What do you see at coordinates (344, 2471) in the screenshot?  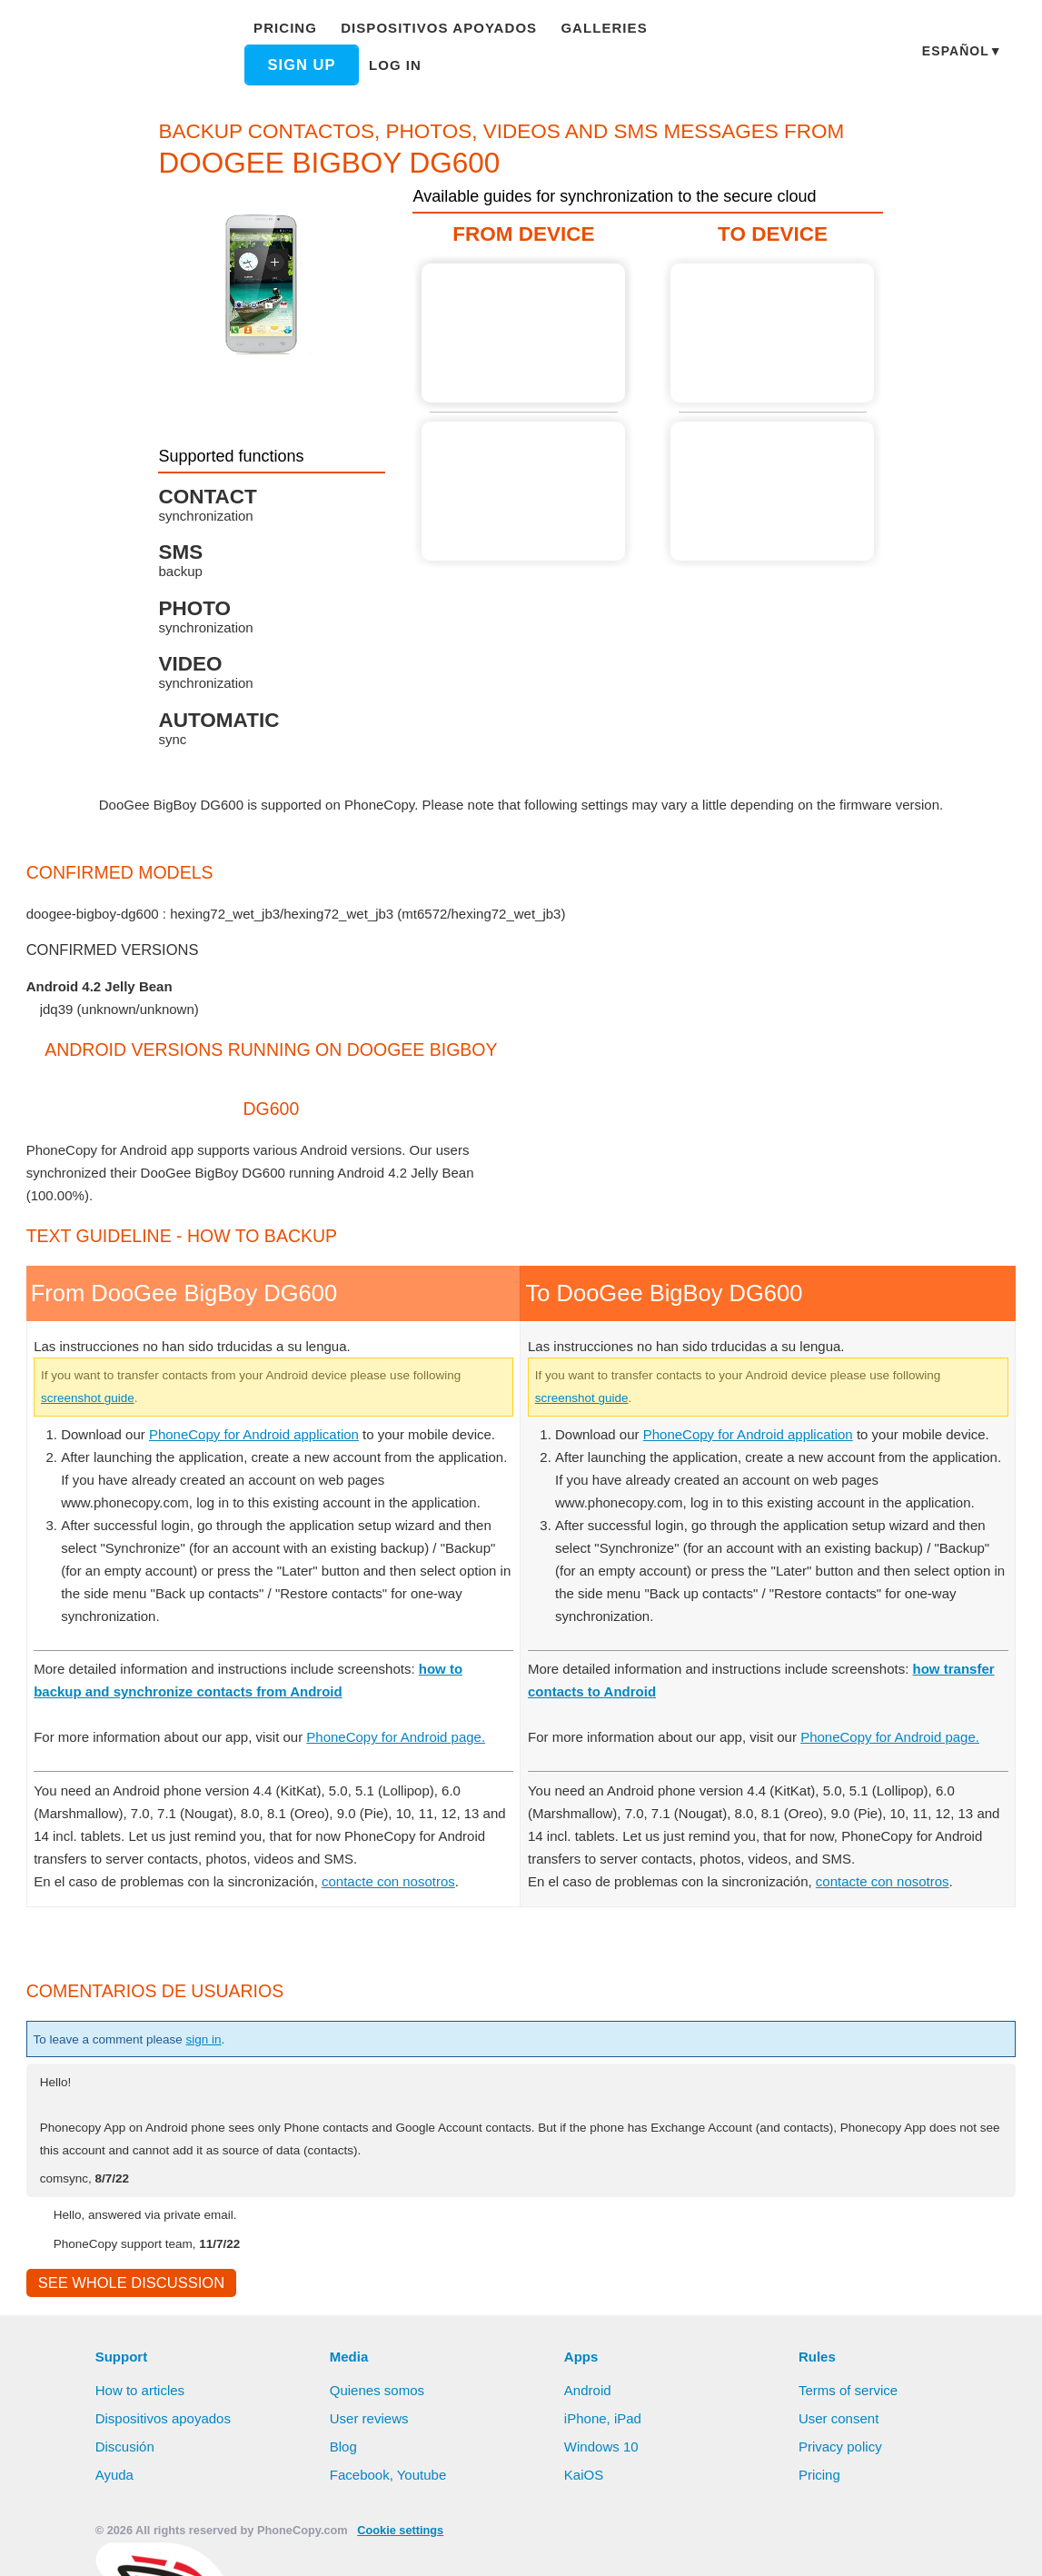 I see `Blog` at bounding box center [344, 2471].